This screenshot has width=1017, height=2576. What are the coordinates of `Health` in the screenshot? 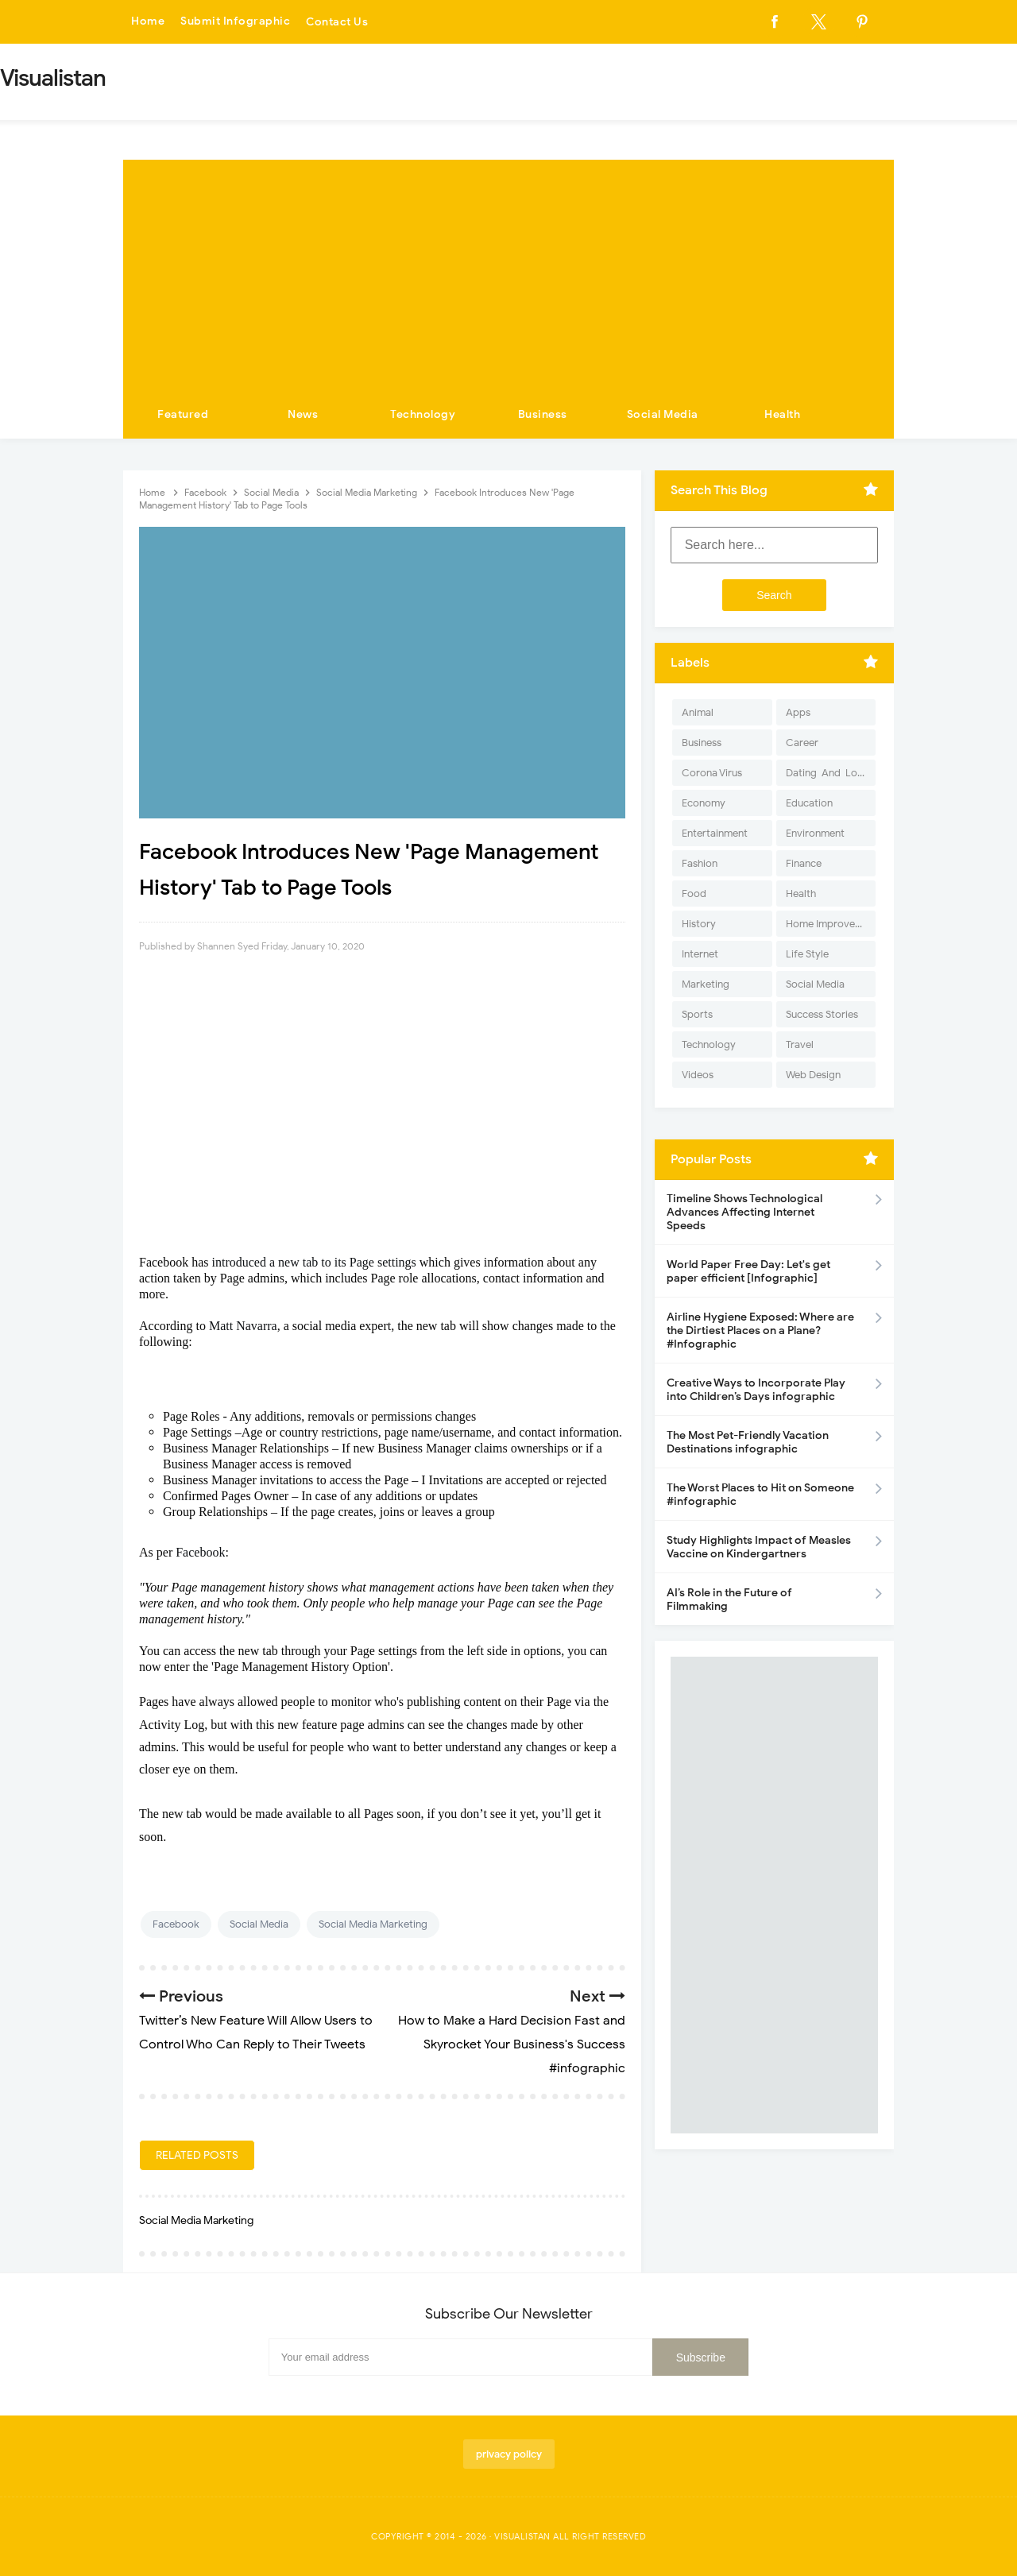 It's located at (782, 414).